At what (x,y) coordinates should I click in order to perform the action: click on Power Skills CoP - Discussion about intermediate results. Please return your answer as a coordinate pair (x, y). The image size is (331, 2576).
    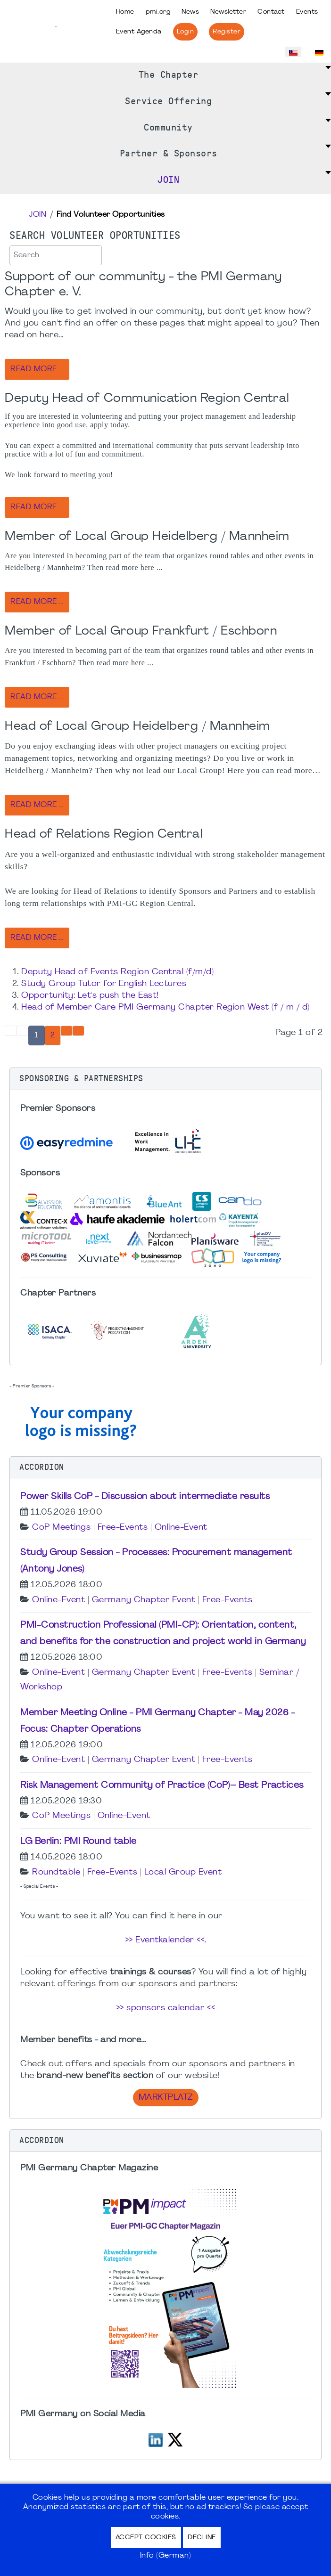
    Looking at the image, I should click on (145, 1496).